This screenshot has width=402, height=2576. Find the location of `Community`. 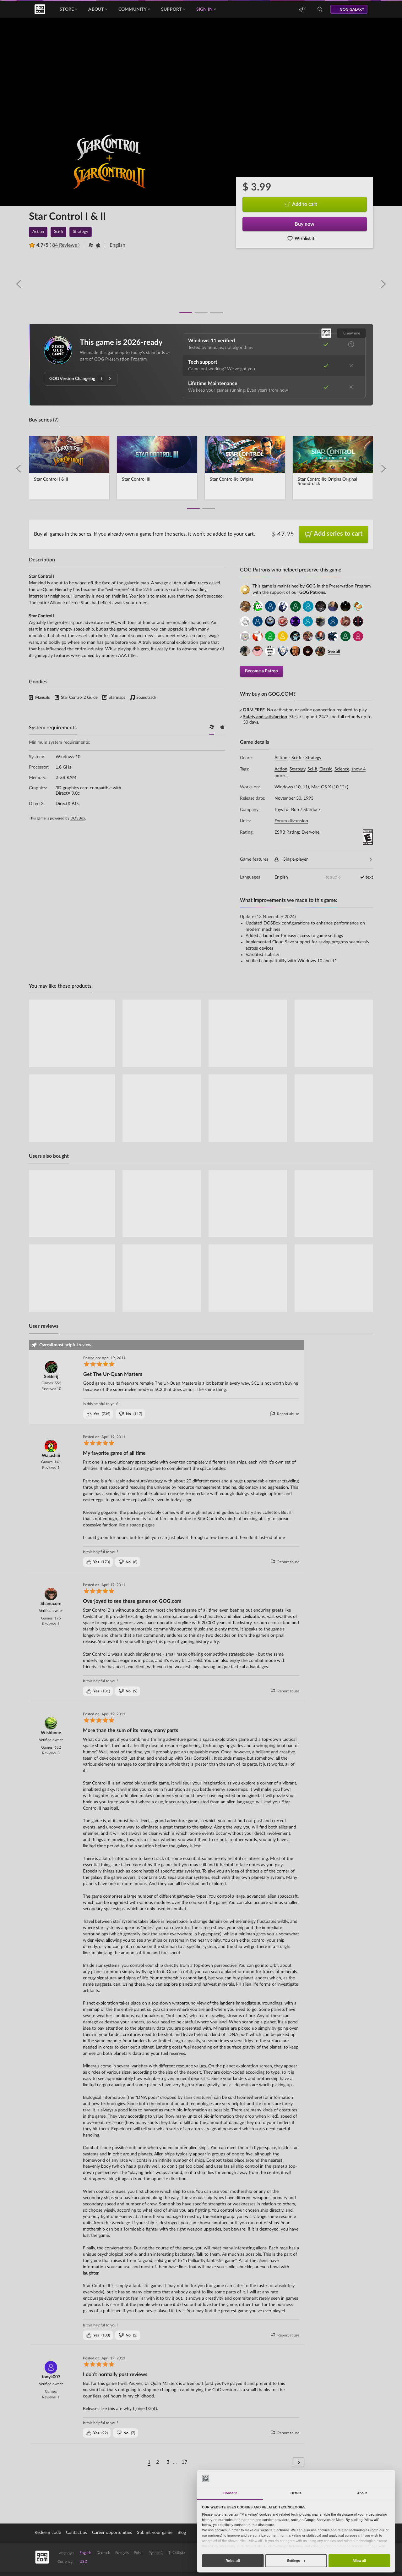

Community is located at coordinates (134, 9).